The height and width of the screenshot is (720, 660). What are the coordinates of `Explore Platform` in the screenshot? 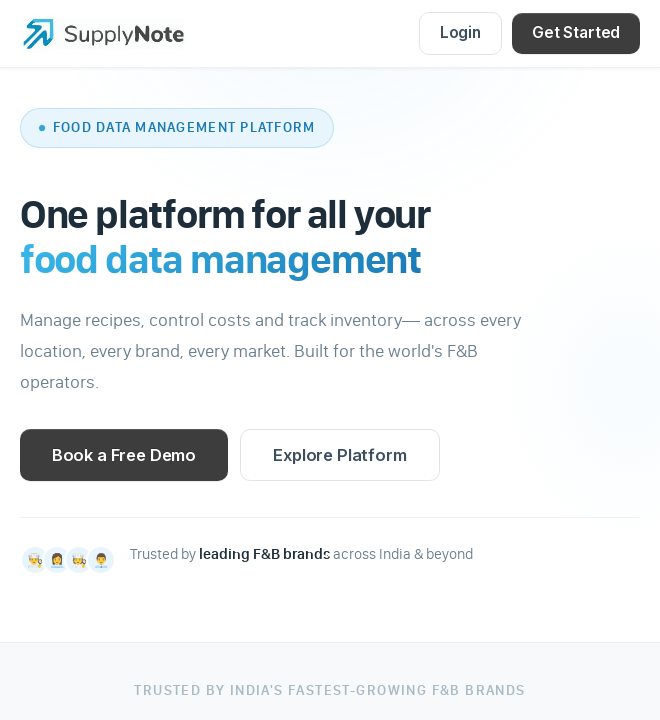 It's located at (339, 455).